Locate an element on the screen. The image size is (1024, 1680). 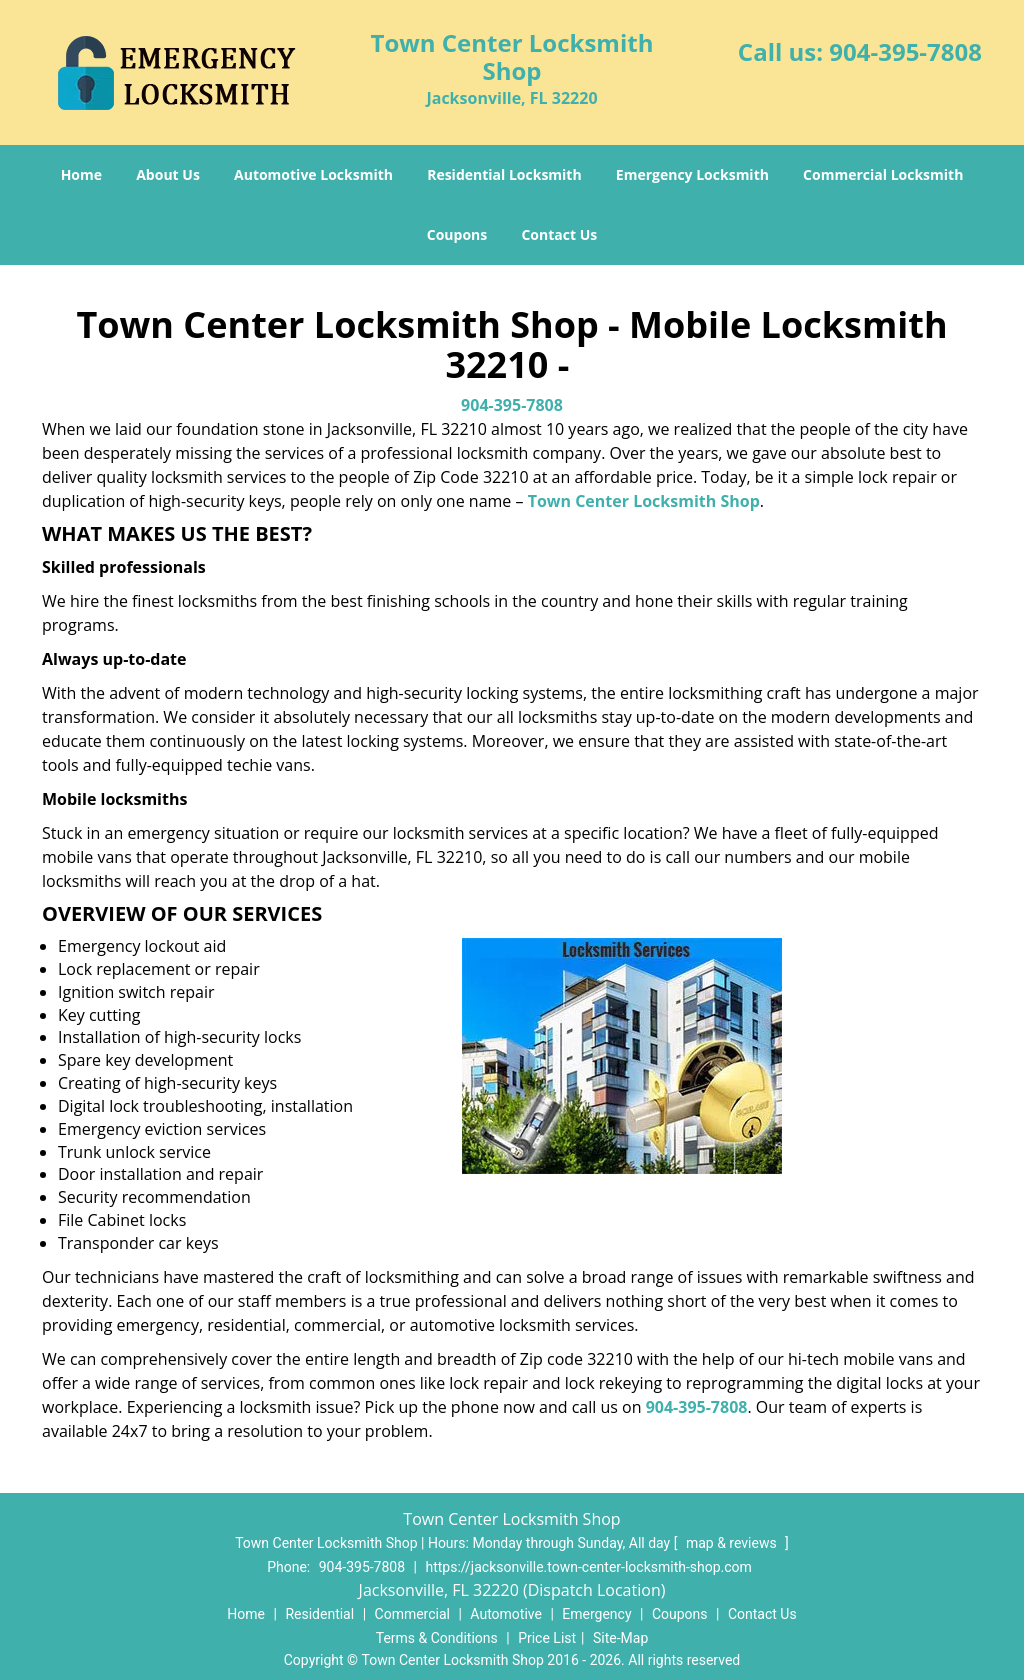
Commercial is located at coordinates (412, 1614).